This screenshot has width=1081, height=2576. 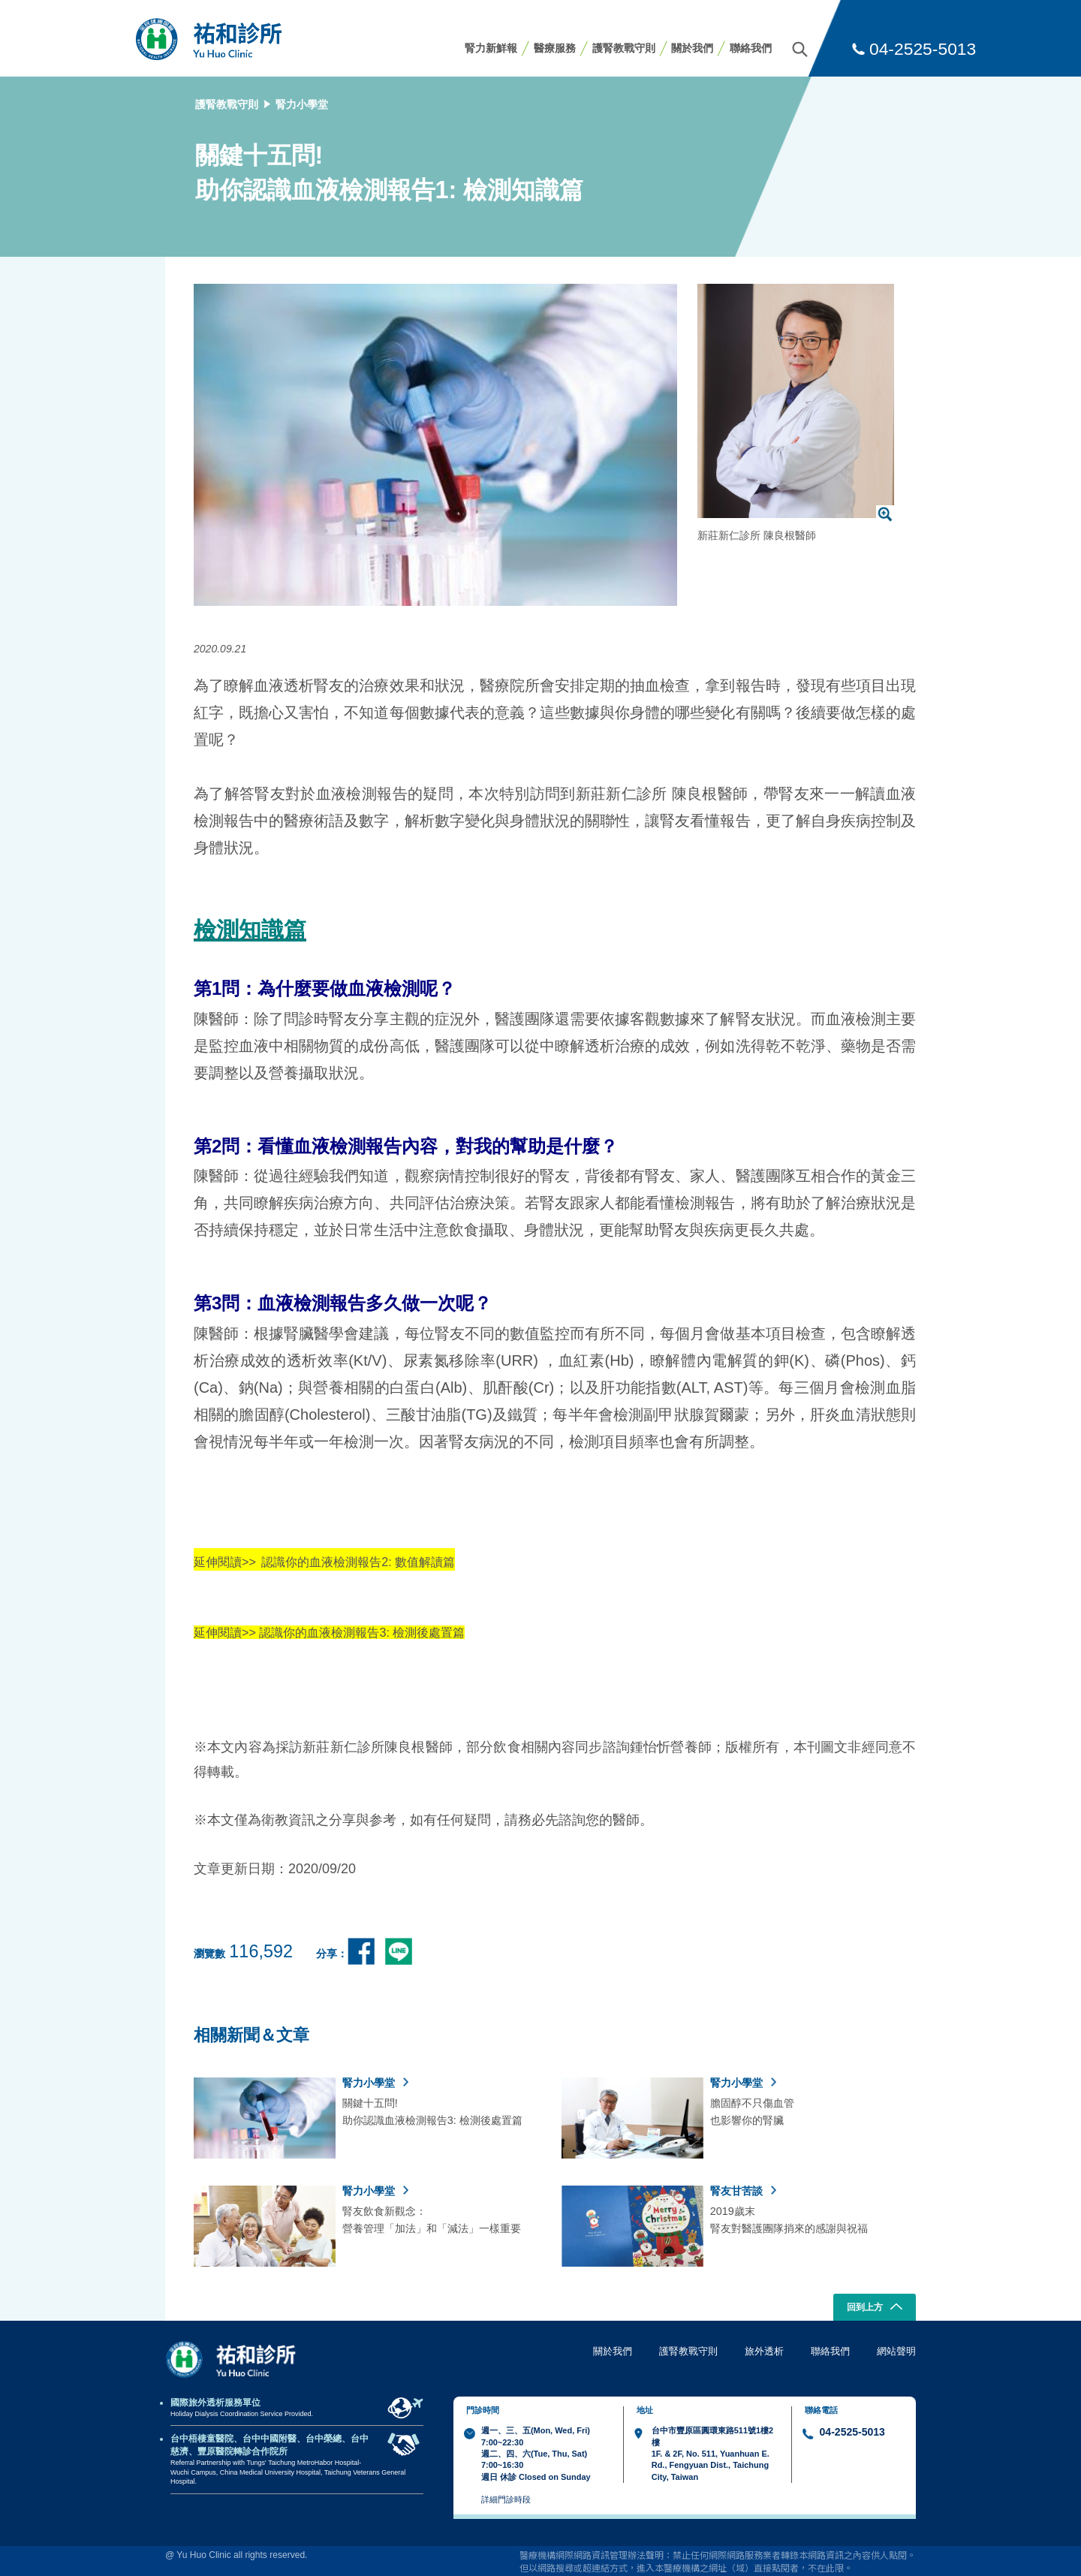 What do you see at coordinates (764, 2351) in the screenshot?
I see `旅外透析` at bounding box center [764, 2351].